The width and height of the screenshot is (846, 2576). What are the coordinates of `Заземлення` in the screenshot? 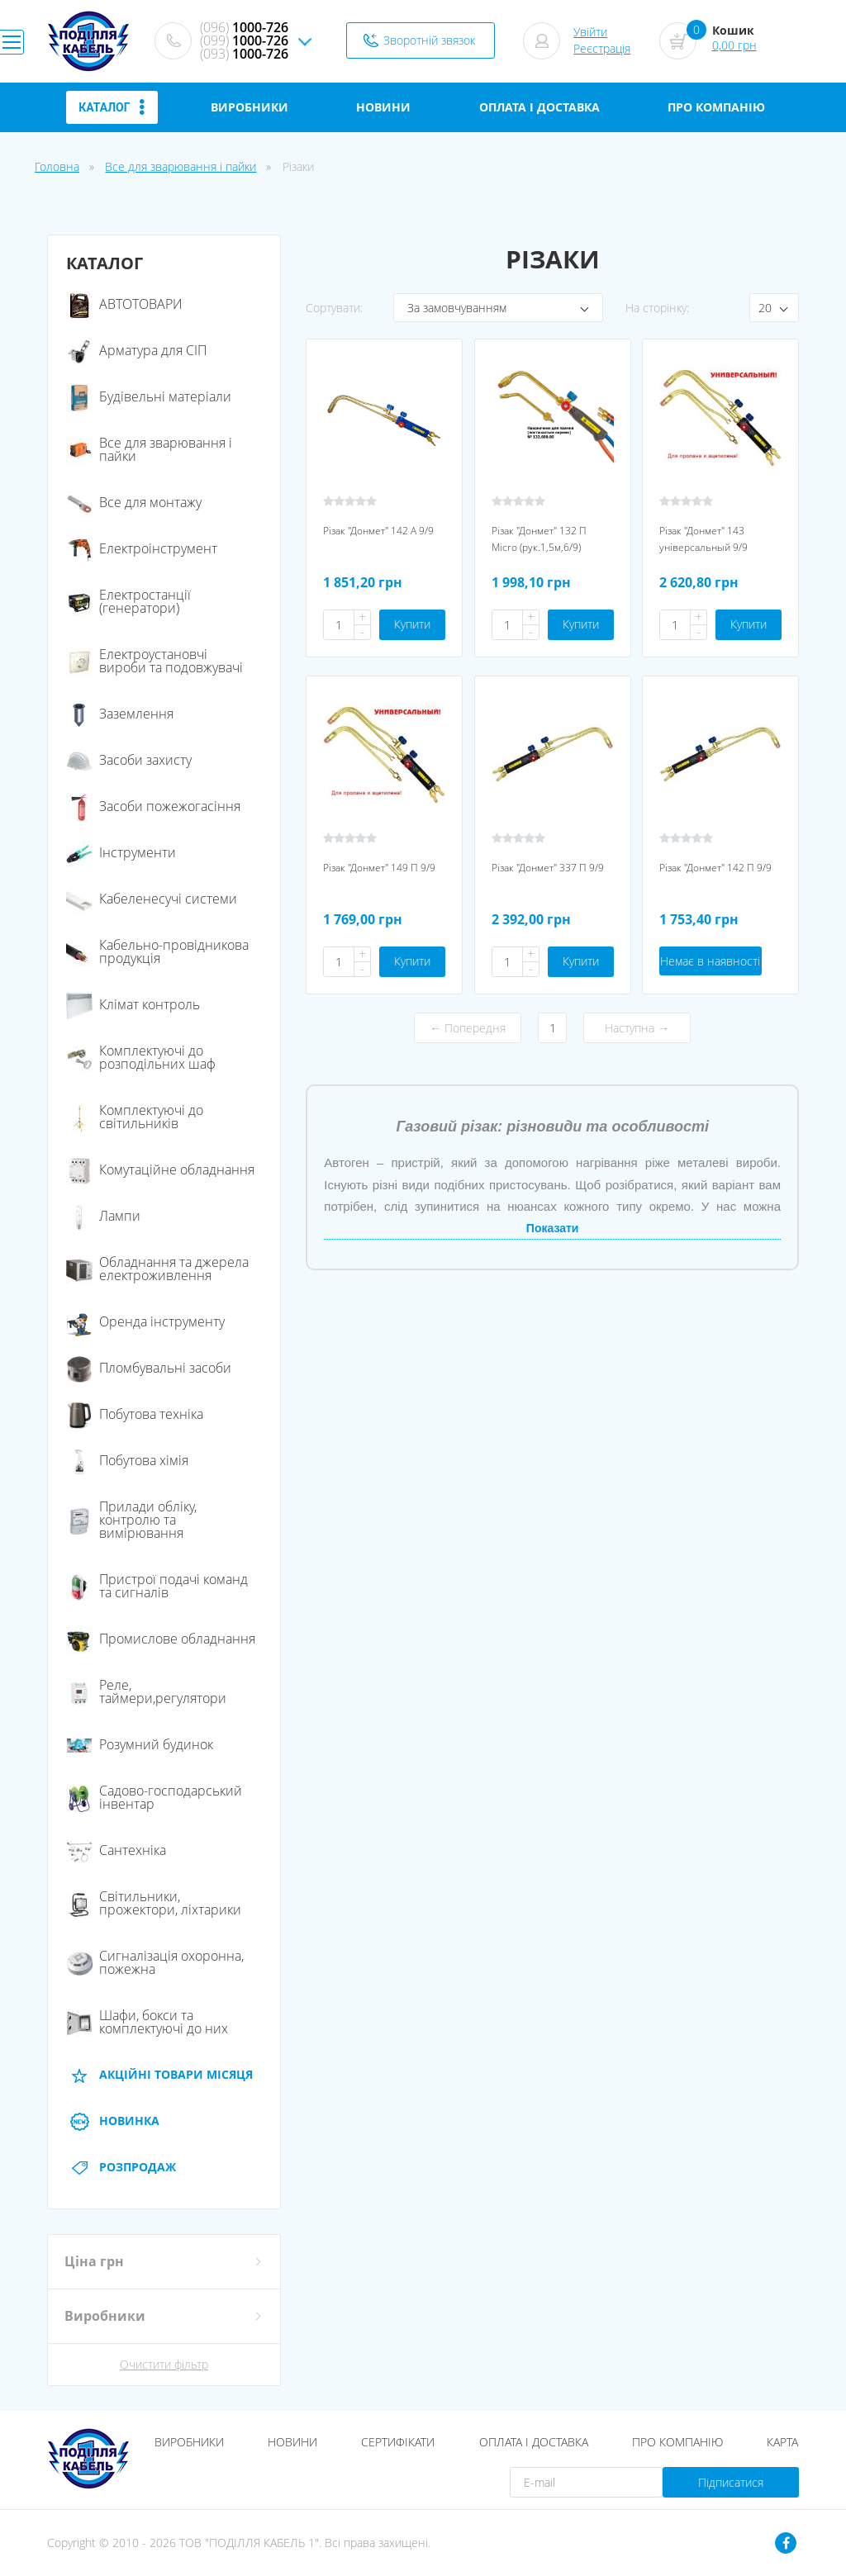 It's located at (119, 713).